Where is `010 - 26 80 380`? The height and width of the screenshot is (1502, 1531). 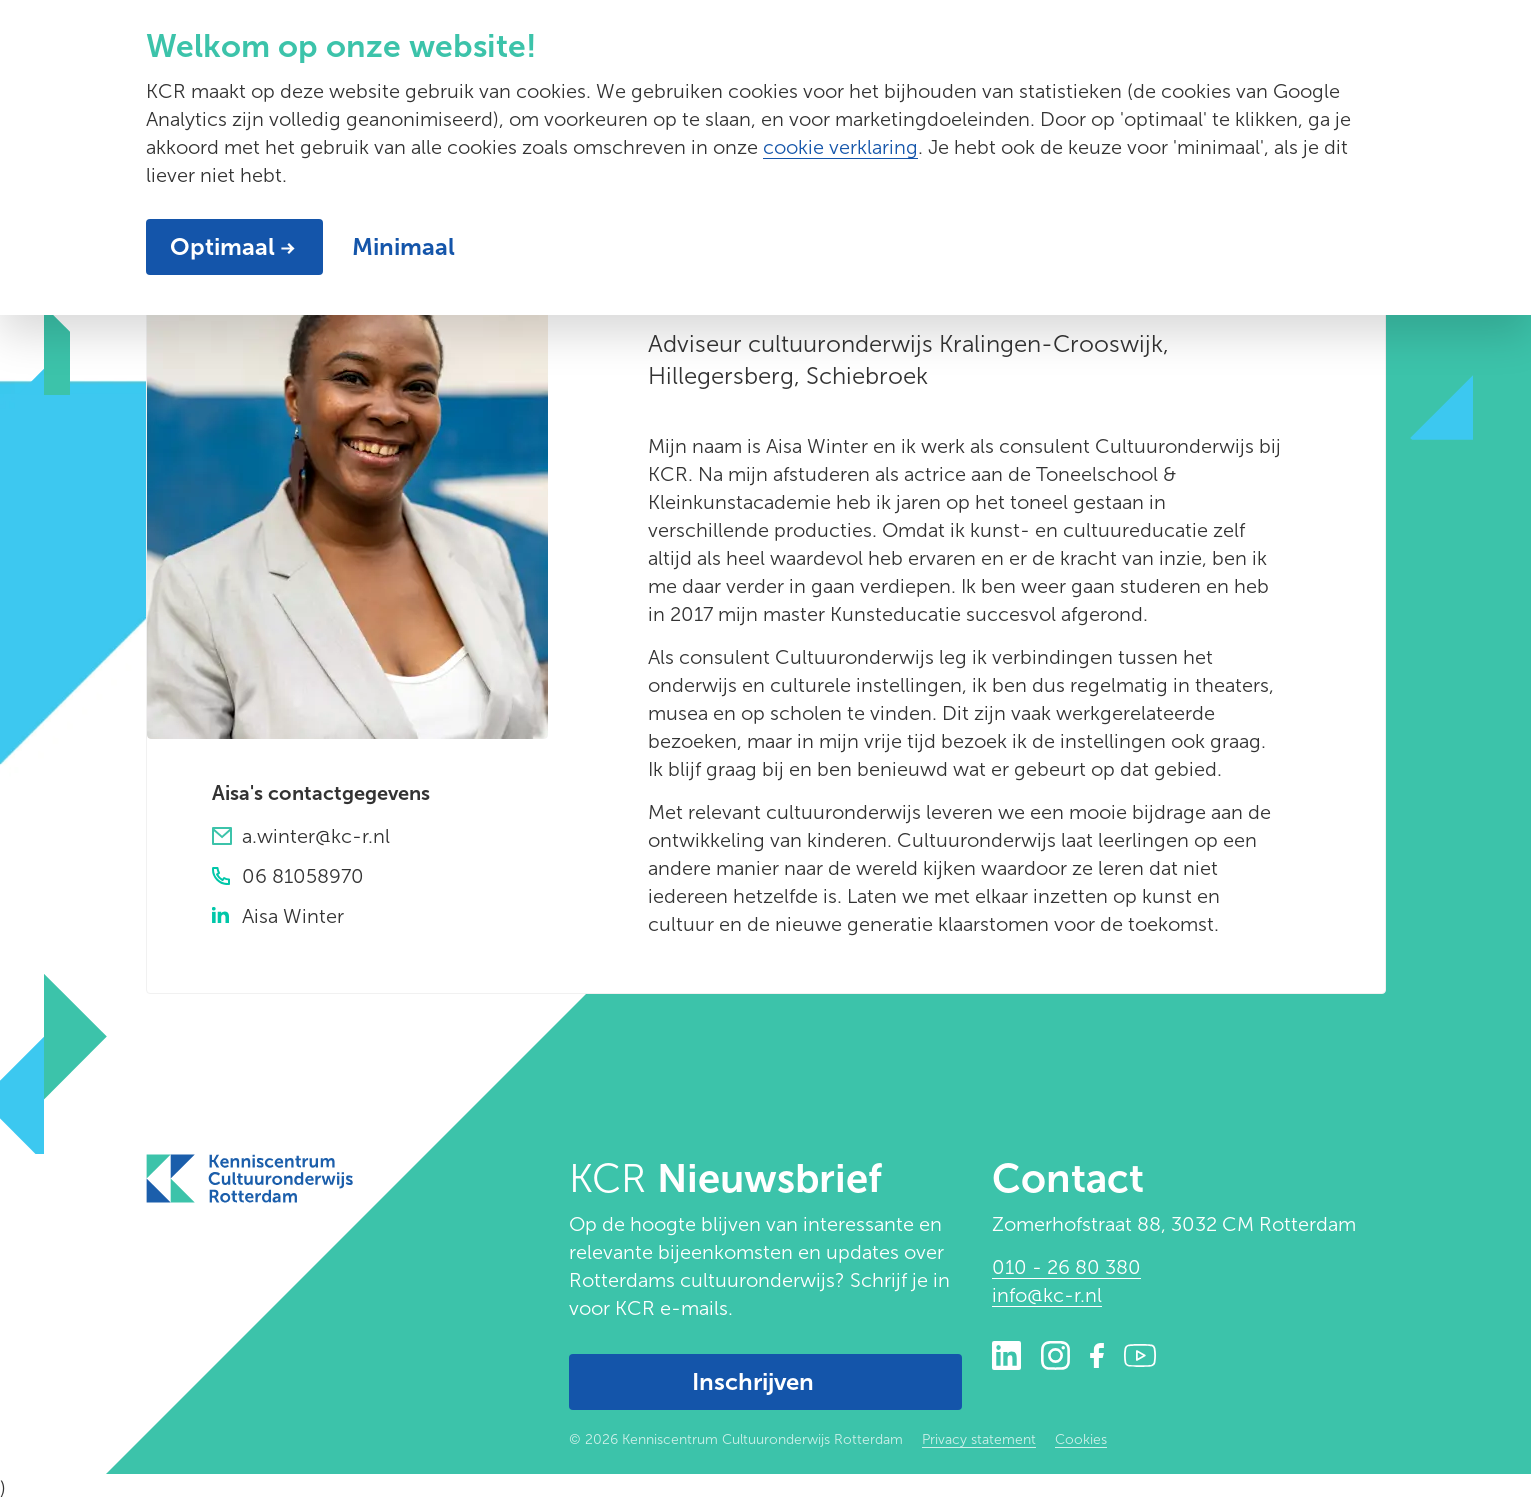
010 - 26 80 380 is located at coordinates (1066, 1267).